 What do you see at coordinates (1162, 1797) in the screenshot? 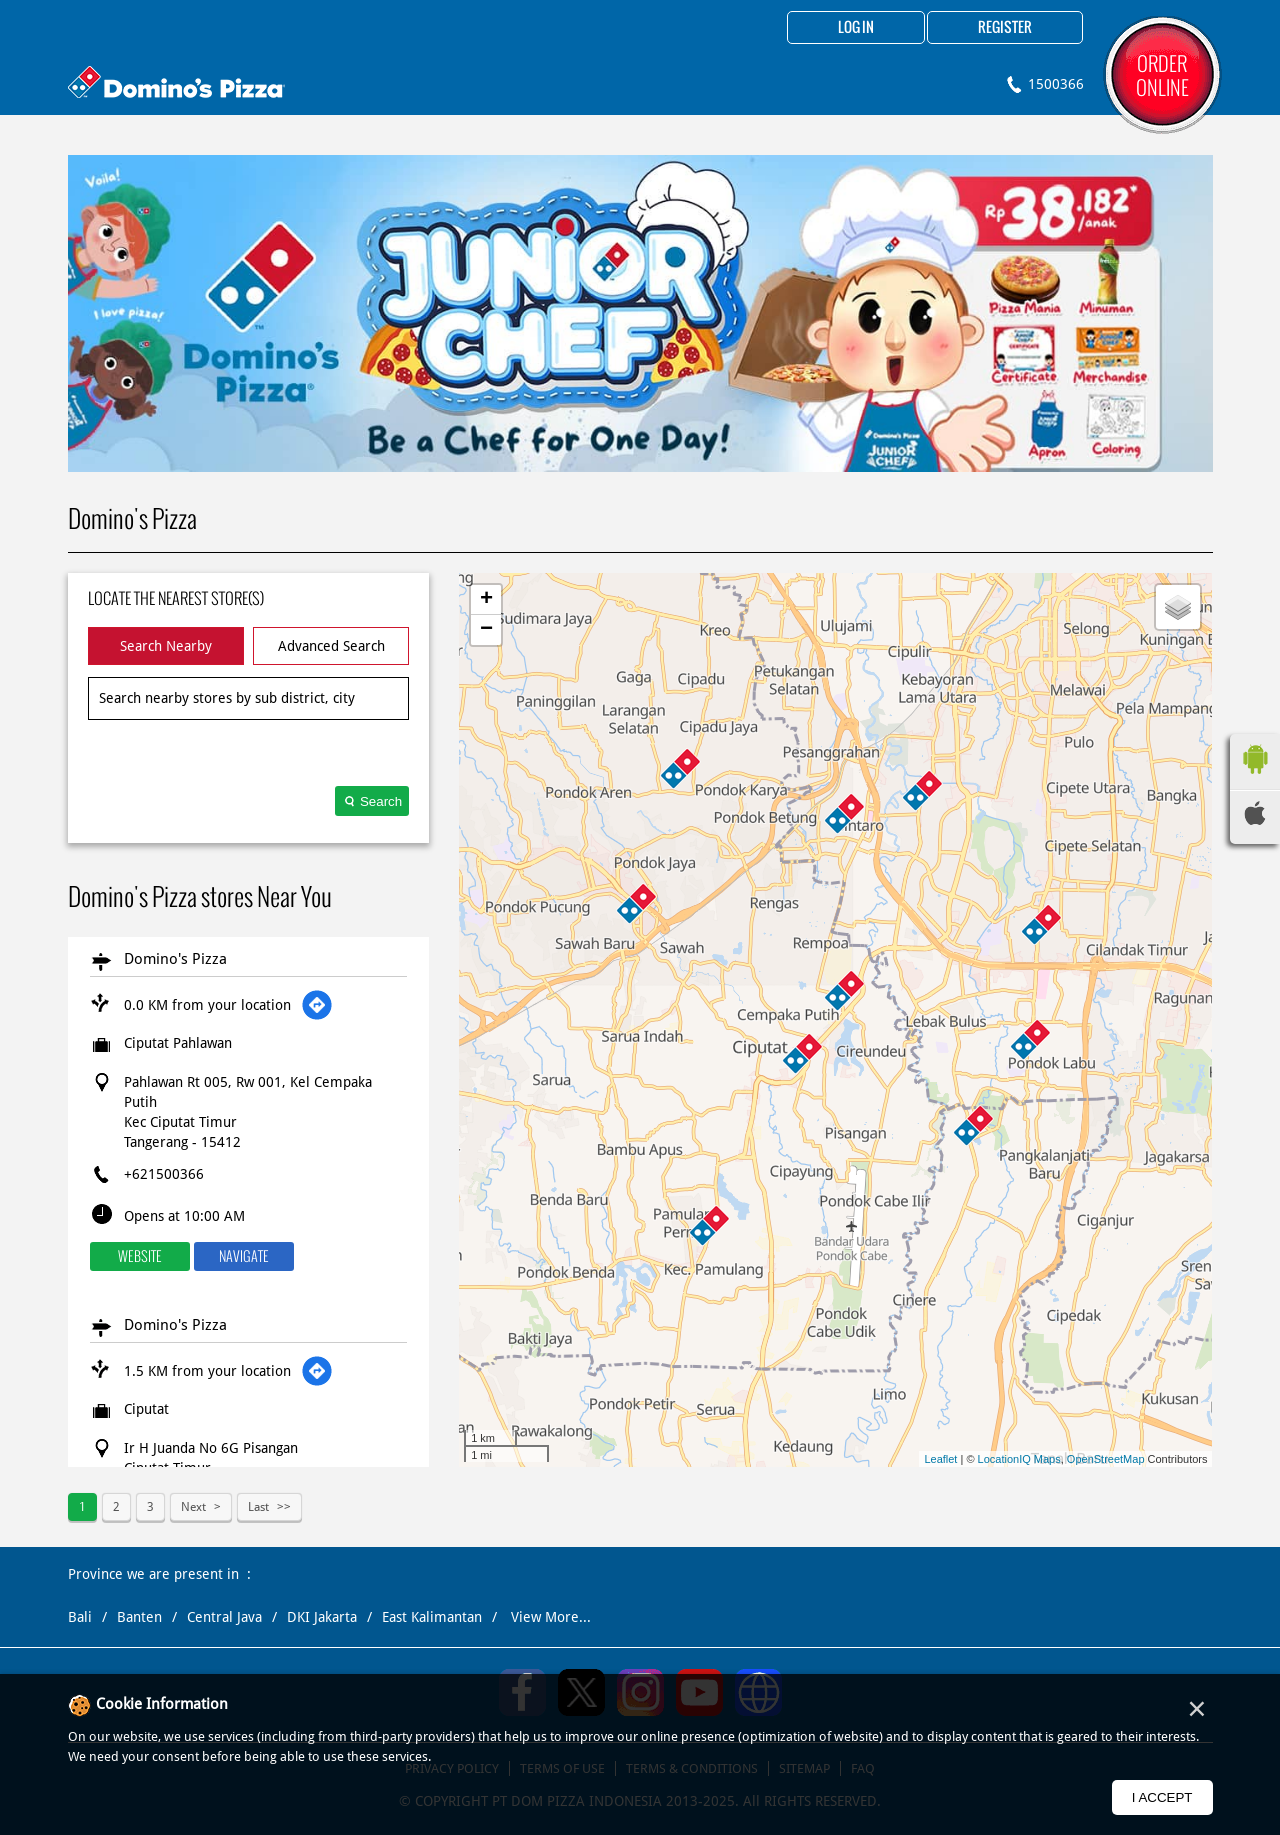
I see `I Accept` at bounding box center [1162, 1797].